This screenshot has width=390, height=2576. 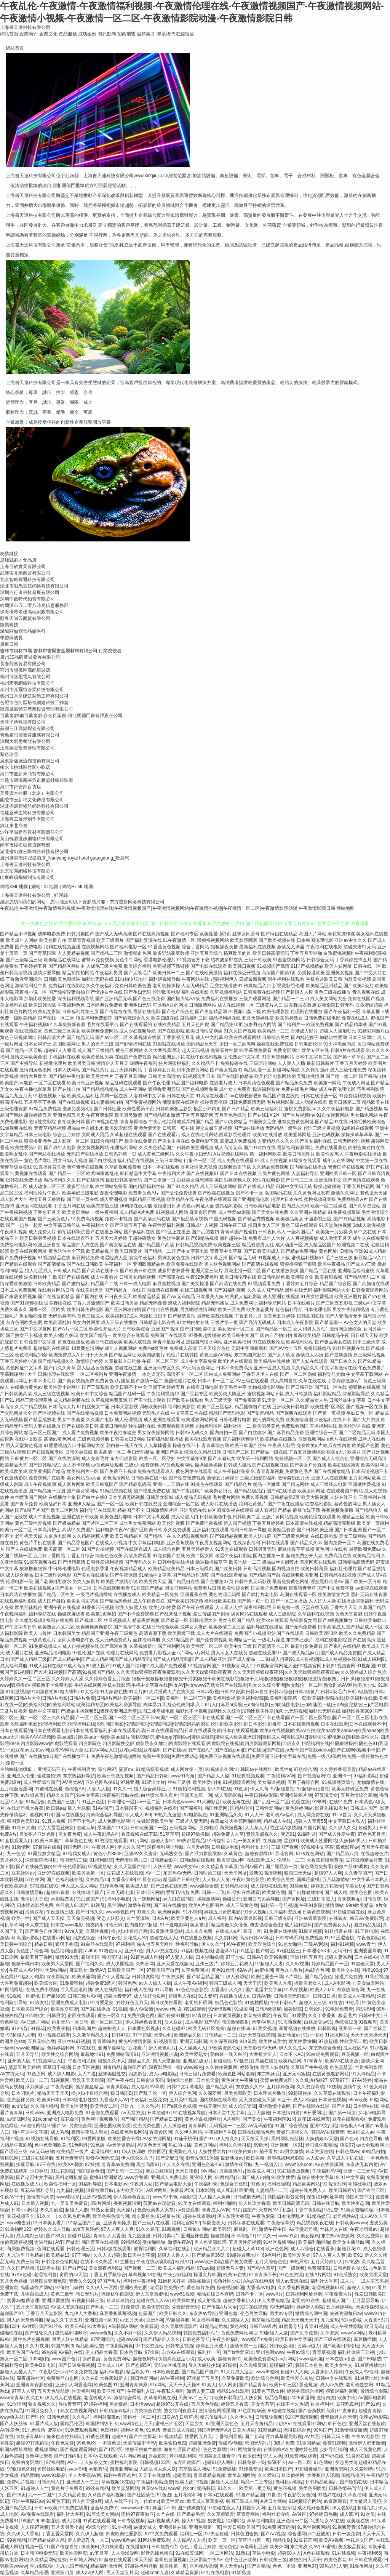 I want to click on 97中文资源站, so click(x=149, y=2346).